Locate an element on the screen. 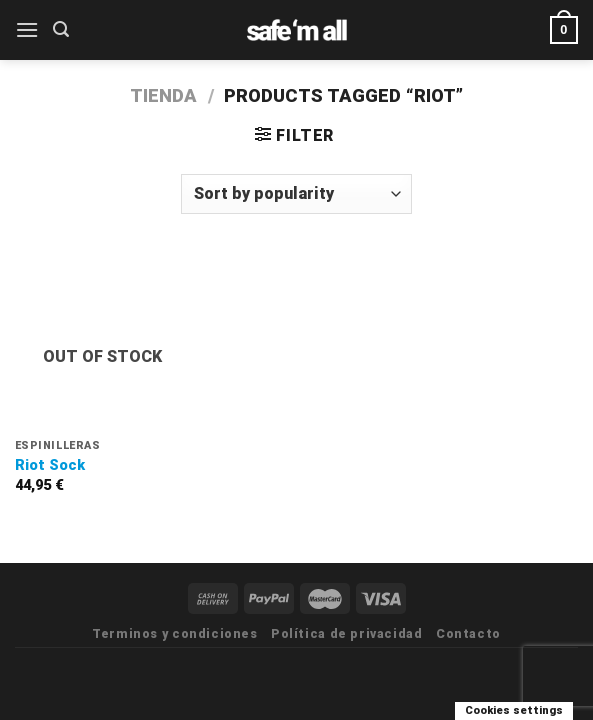 Image resolution: width=593 pixels, height=720 pixels. [Shop order] is located at coordinates (296, 194).